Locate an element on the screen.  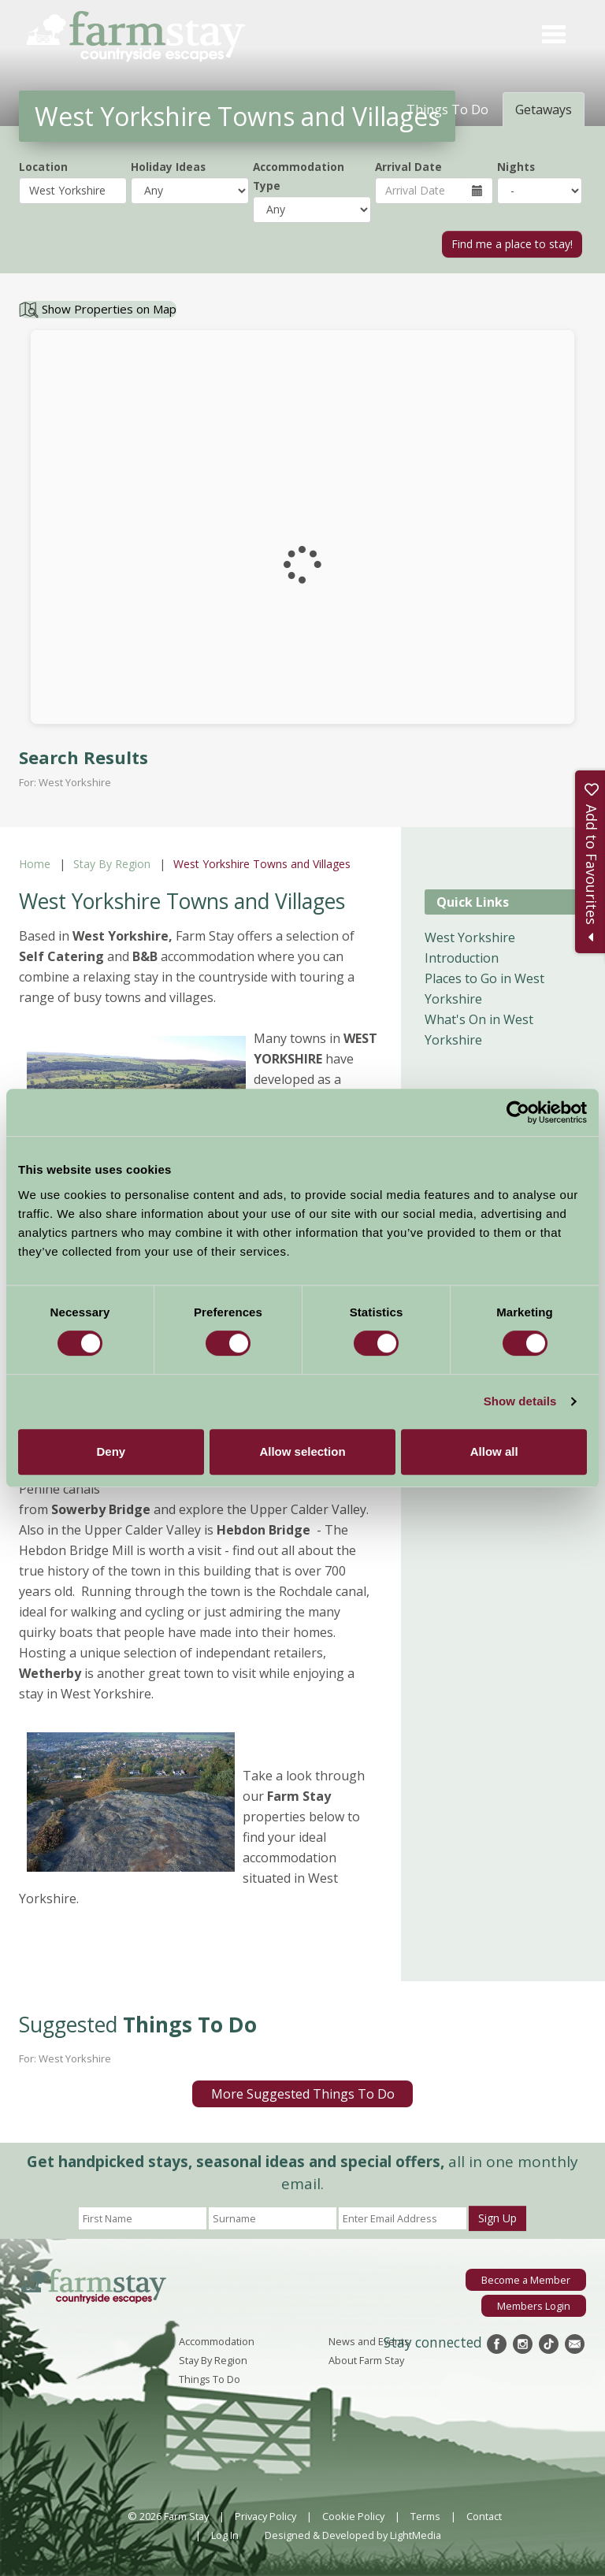
More Suggested Things To Do is located at coordinates (303, 2094).